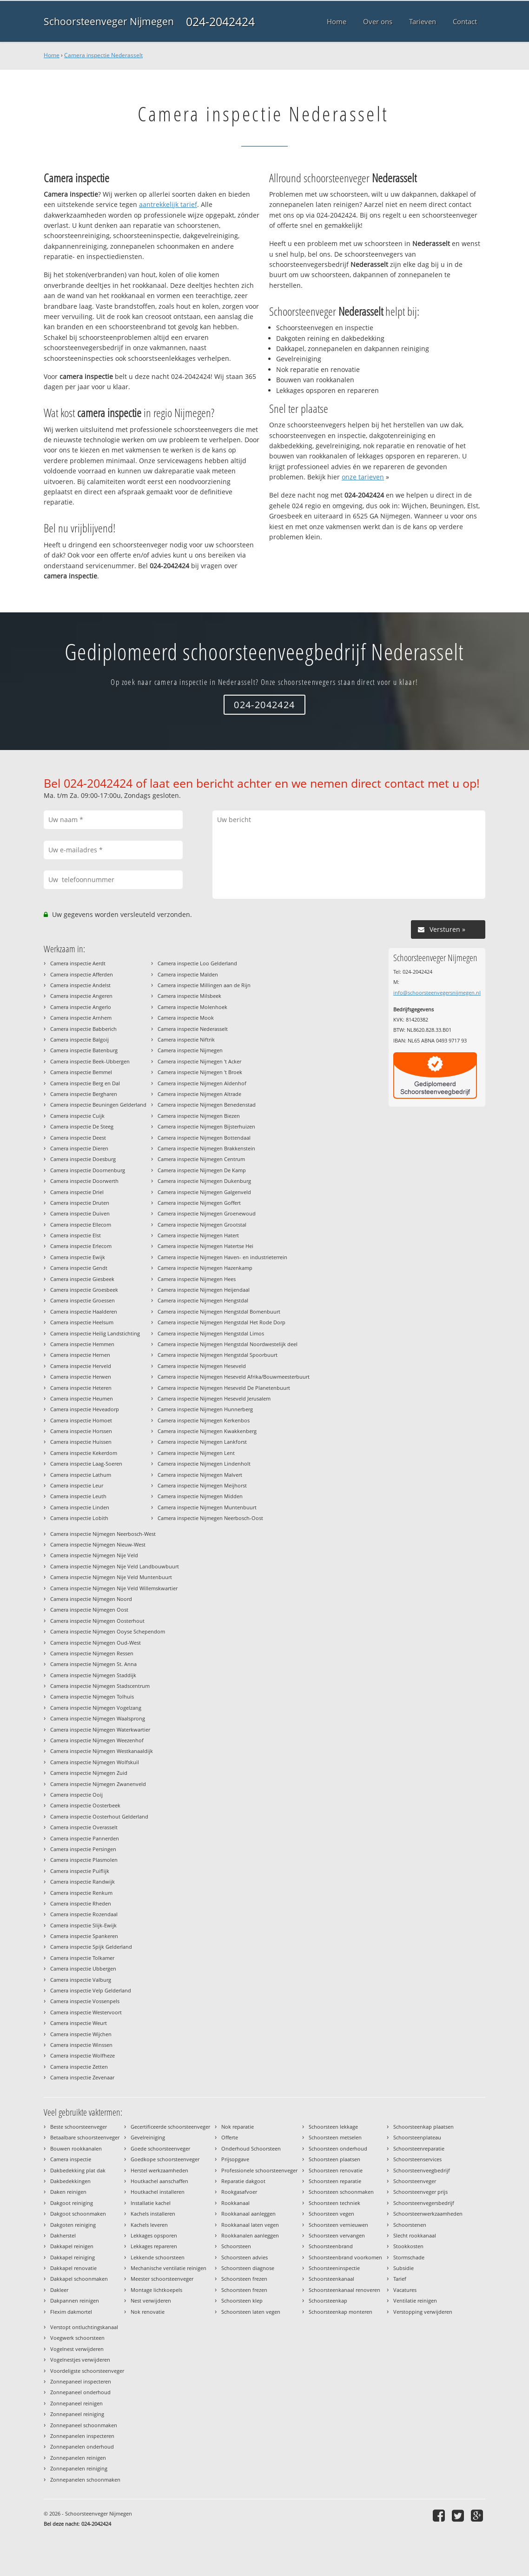  I want to click on Schoorsteen diagnose, so click(247, 2267).